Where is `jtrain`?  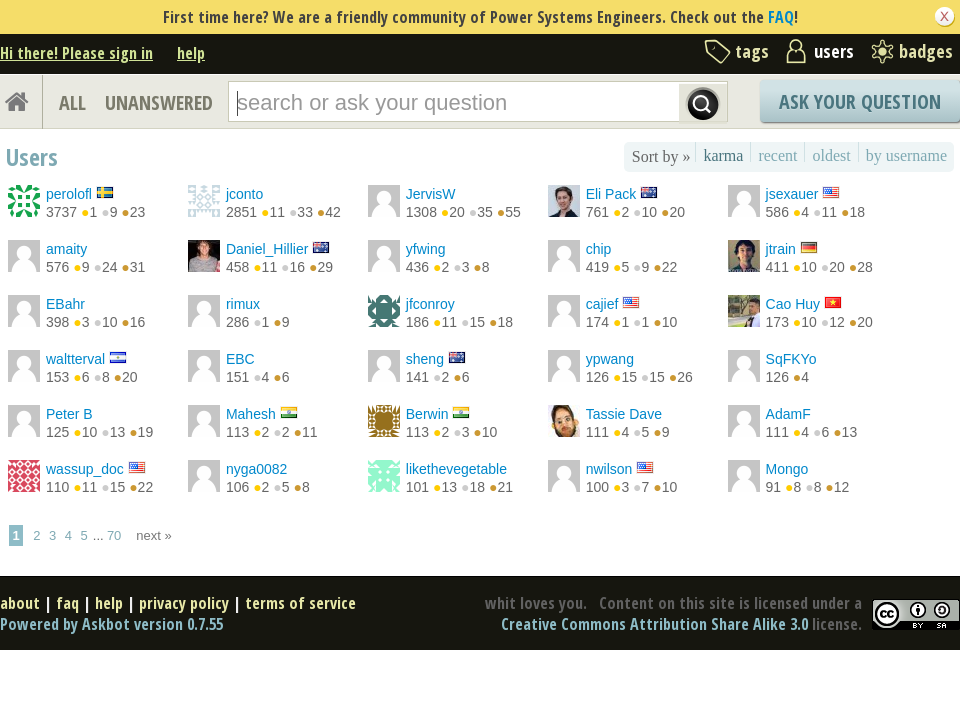 jtrain is located at coordinates (781, 249).